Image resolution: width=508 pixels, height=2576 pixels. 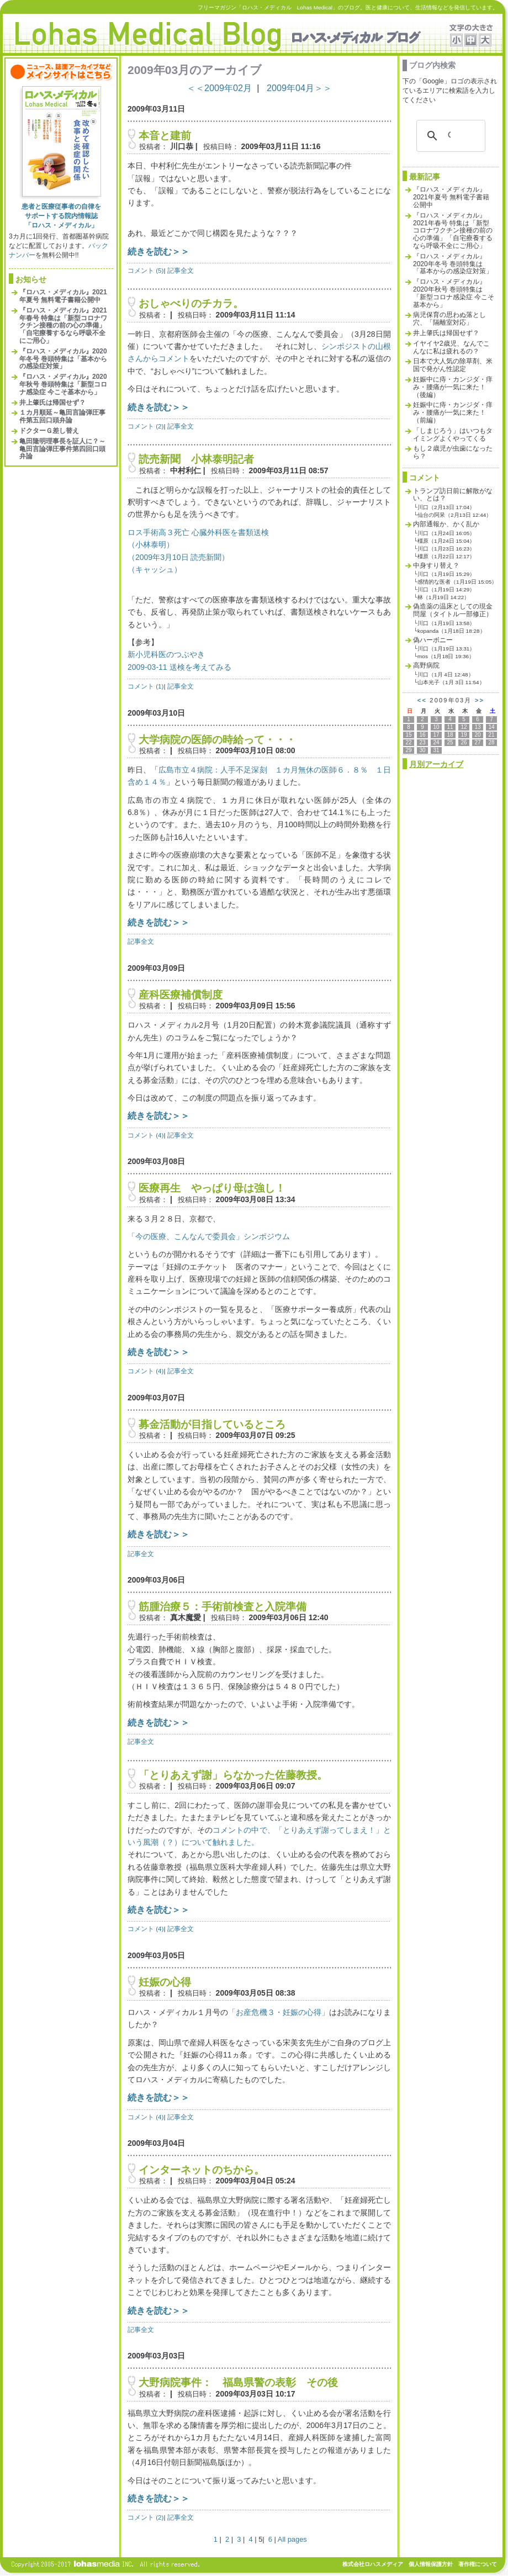 I want to click on 川口（1月19日 13:58）, so click(x=446, y=623).